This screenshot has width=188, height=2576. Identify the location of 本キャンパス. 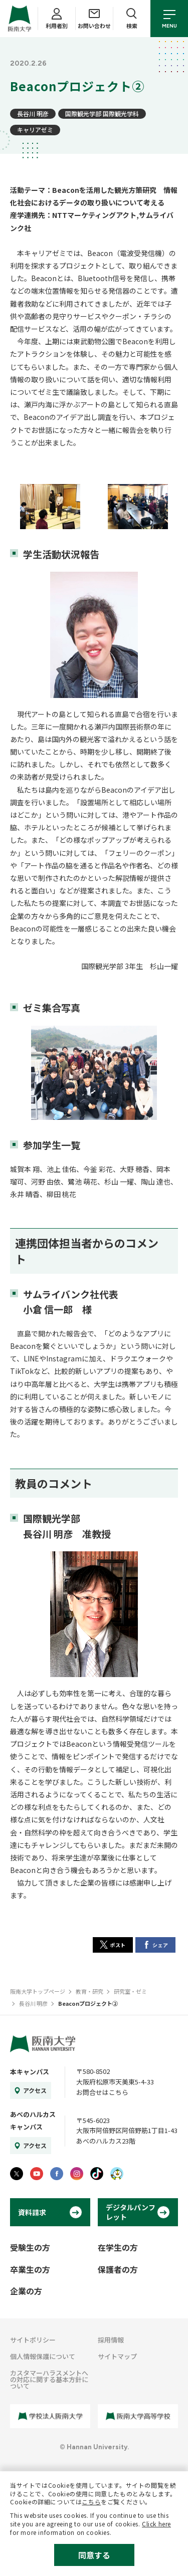
(29, 2071).